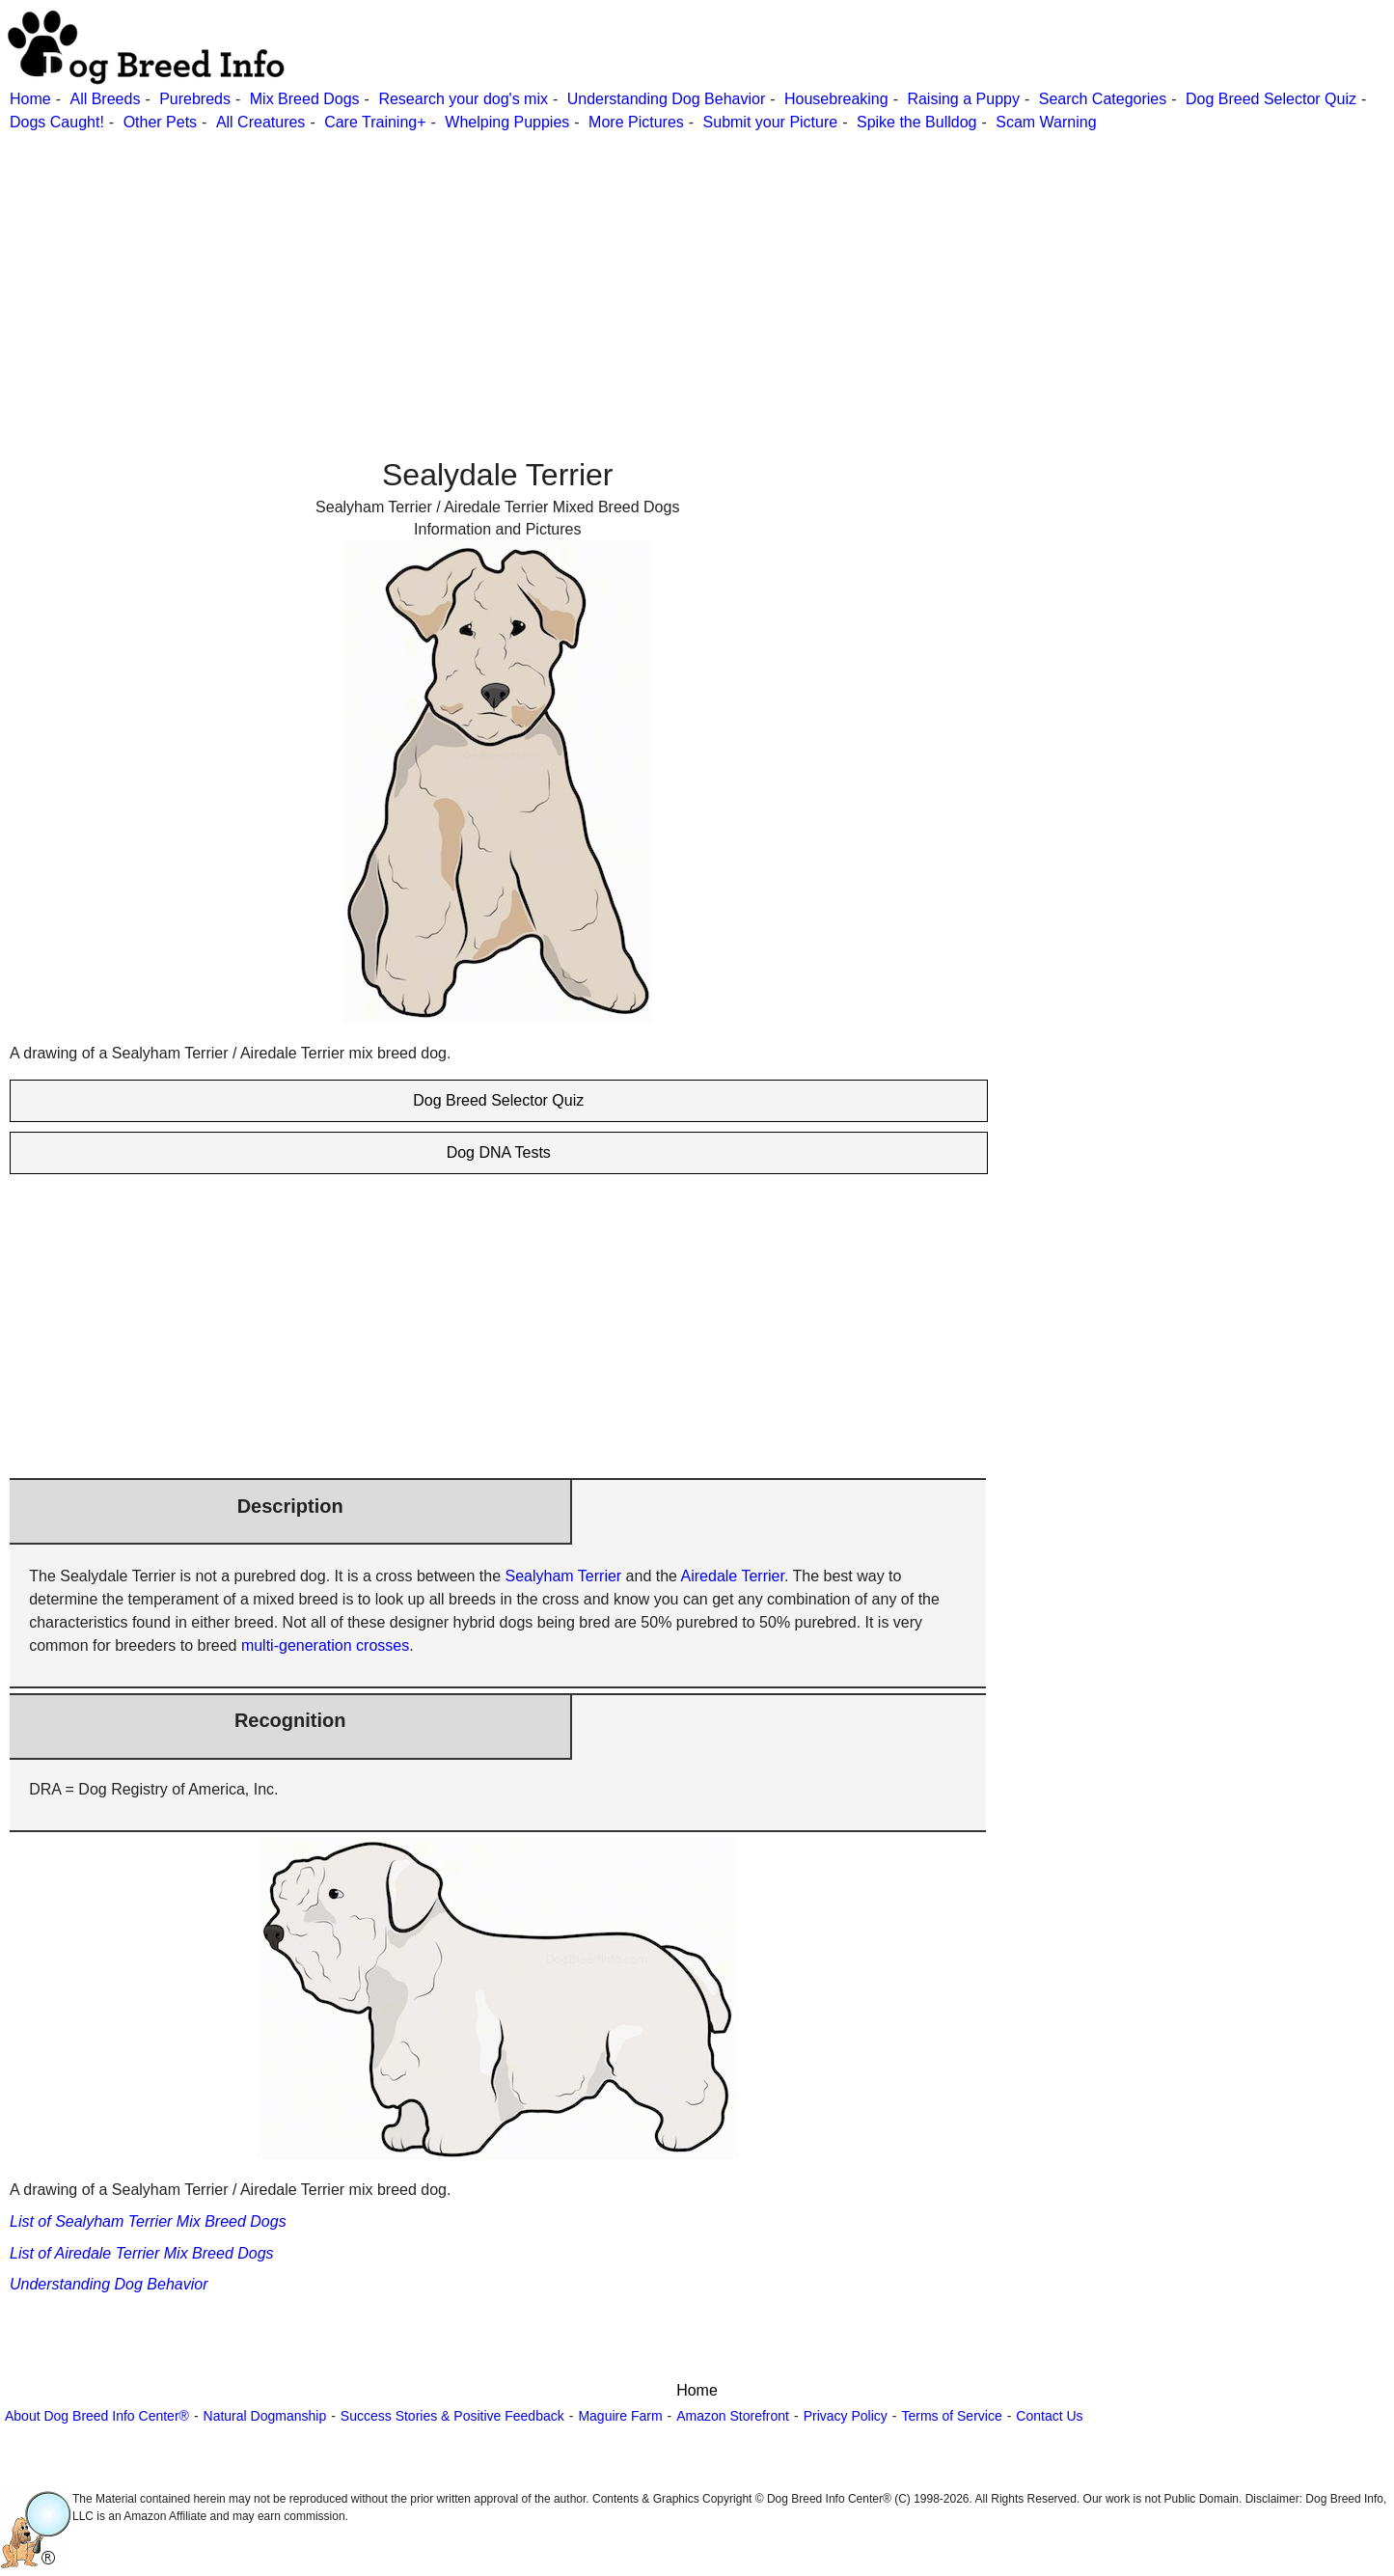  I want to click on multi-generation crosses, so click(325, 1645).